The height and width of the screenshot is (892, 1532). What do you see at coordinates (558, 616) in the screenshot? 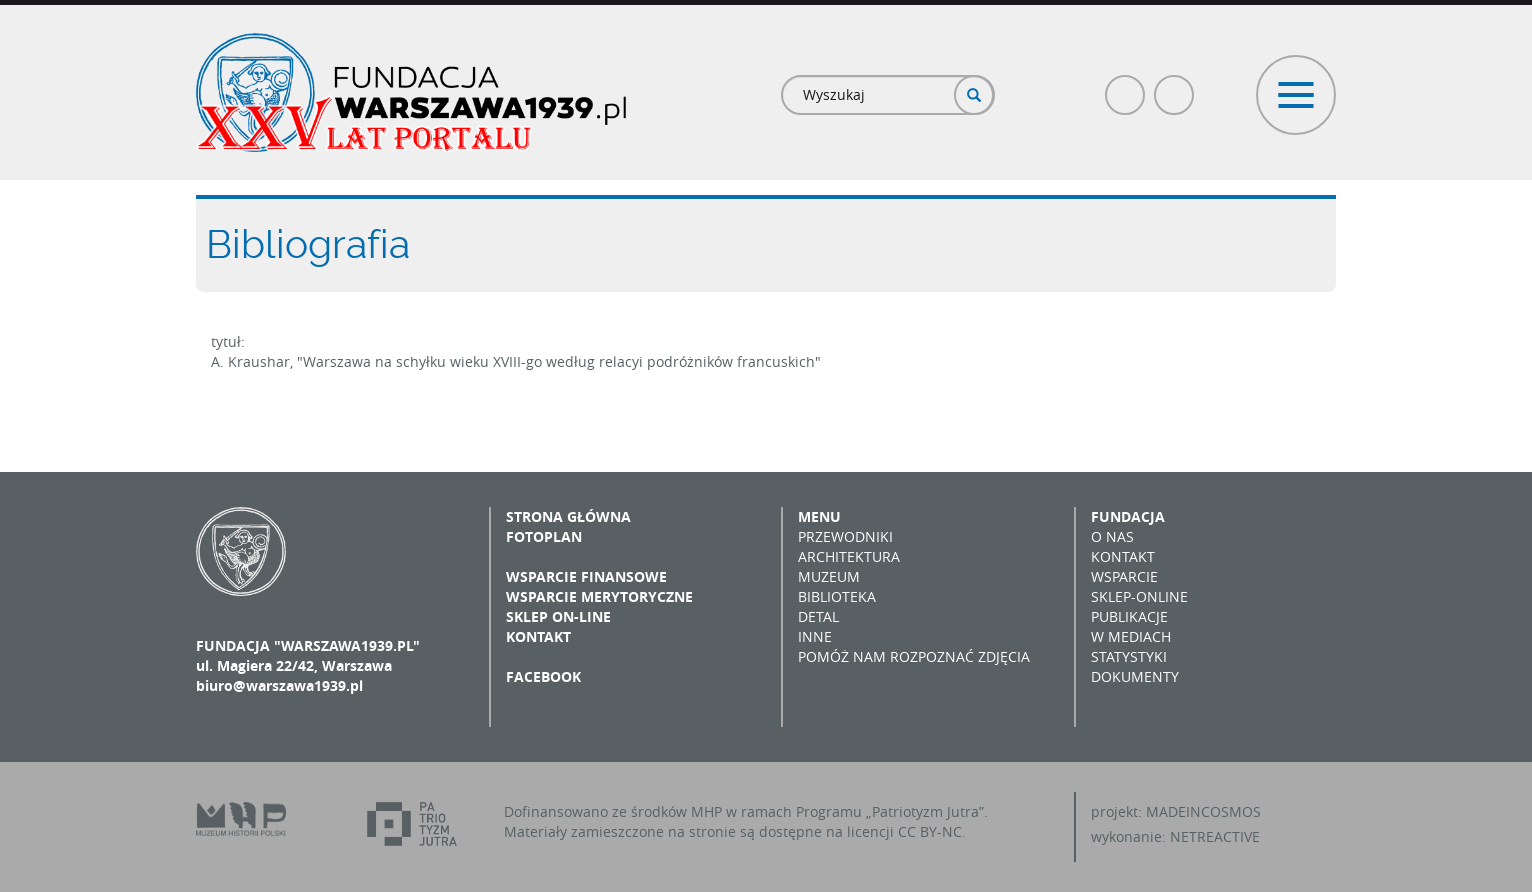
I see `Sklep on-line` at bounding box center [558, 616].